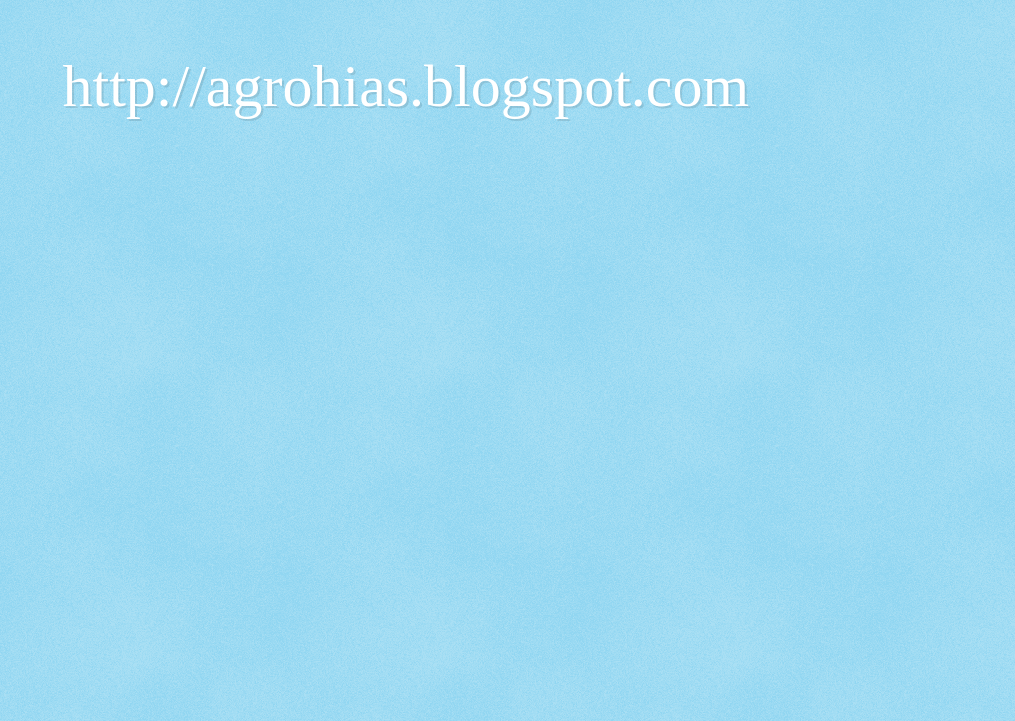  What do you see at coordinates (406, 86) in the screenshot?
I see `http://agrohias.blogspot.com` at bounding box center [406, 86].